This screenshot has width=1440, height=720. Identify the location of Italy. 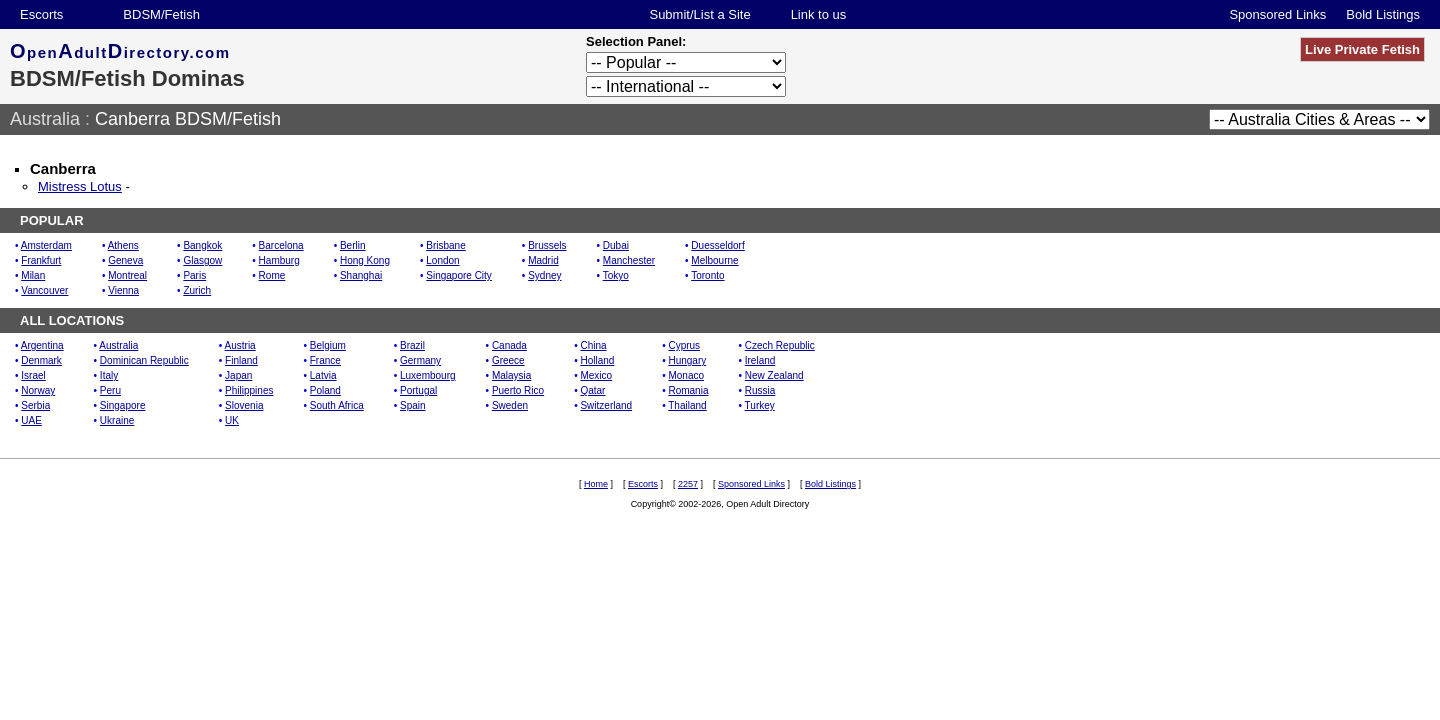
(109, 375).